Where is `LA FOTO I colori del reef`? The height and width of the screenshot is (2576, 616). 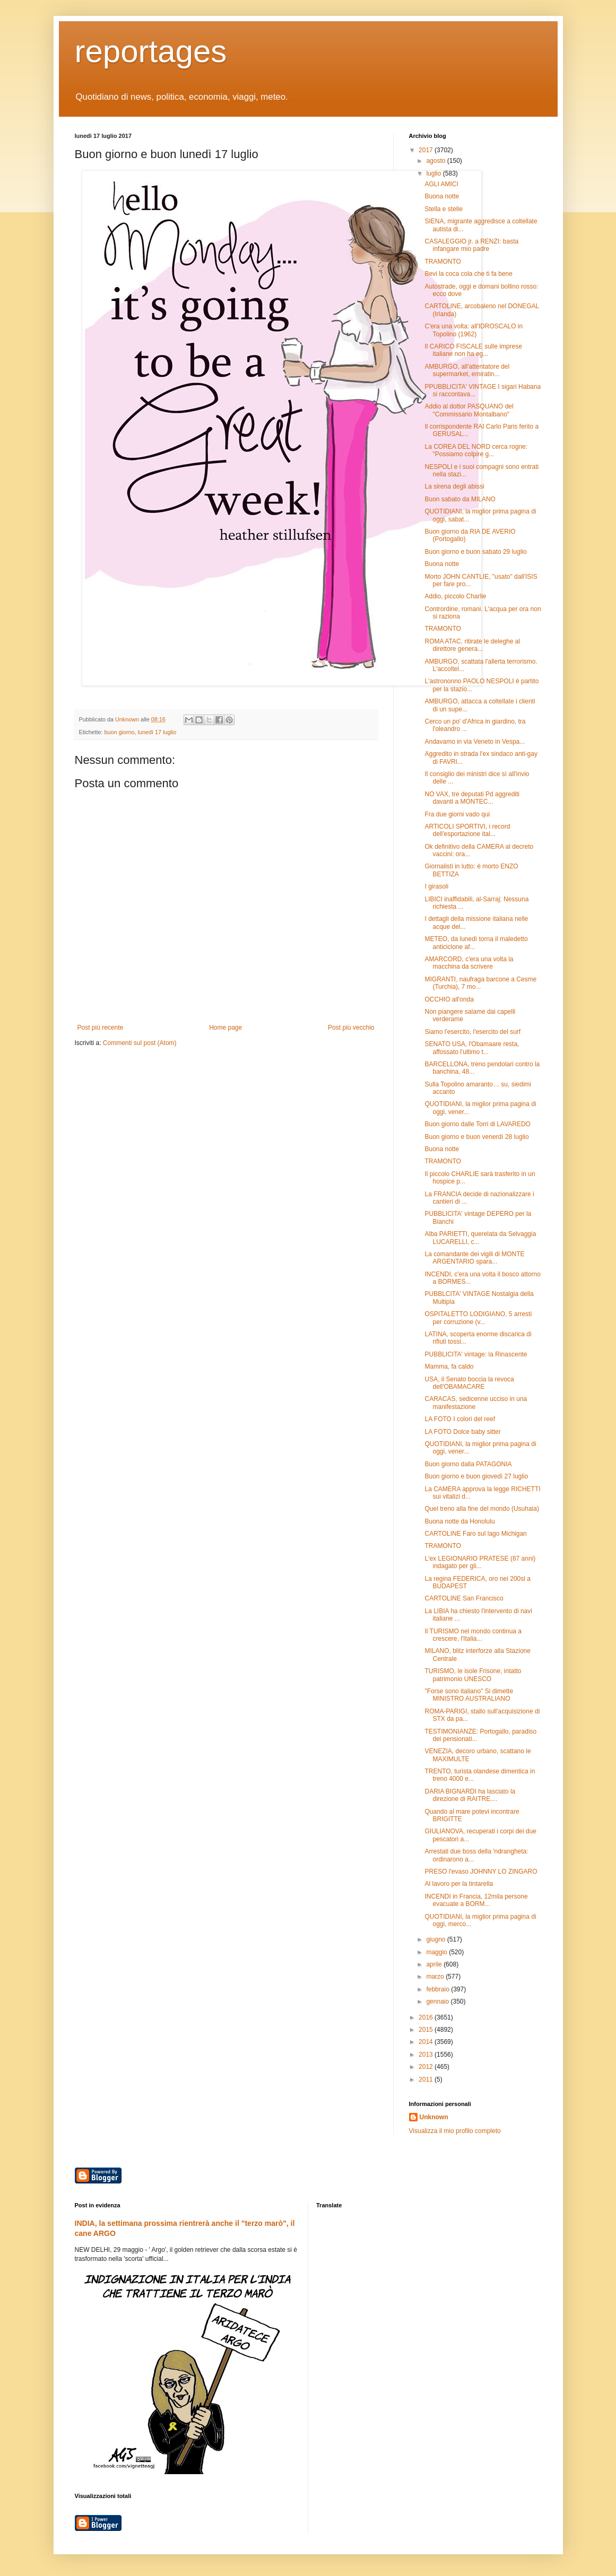
LA FOTO I colori del reef is located at coordinates (459, 1419).